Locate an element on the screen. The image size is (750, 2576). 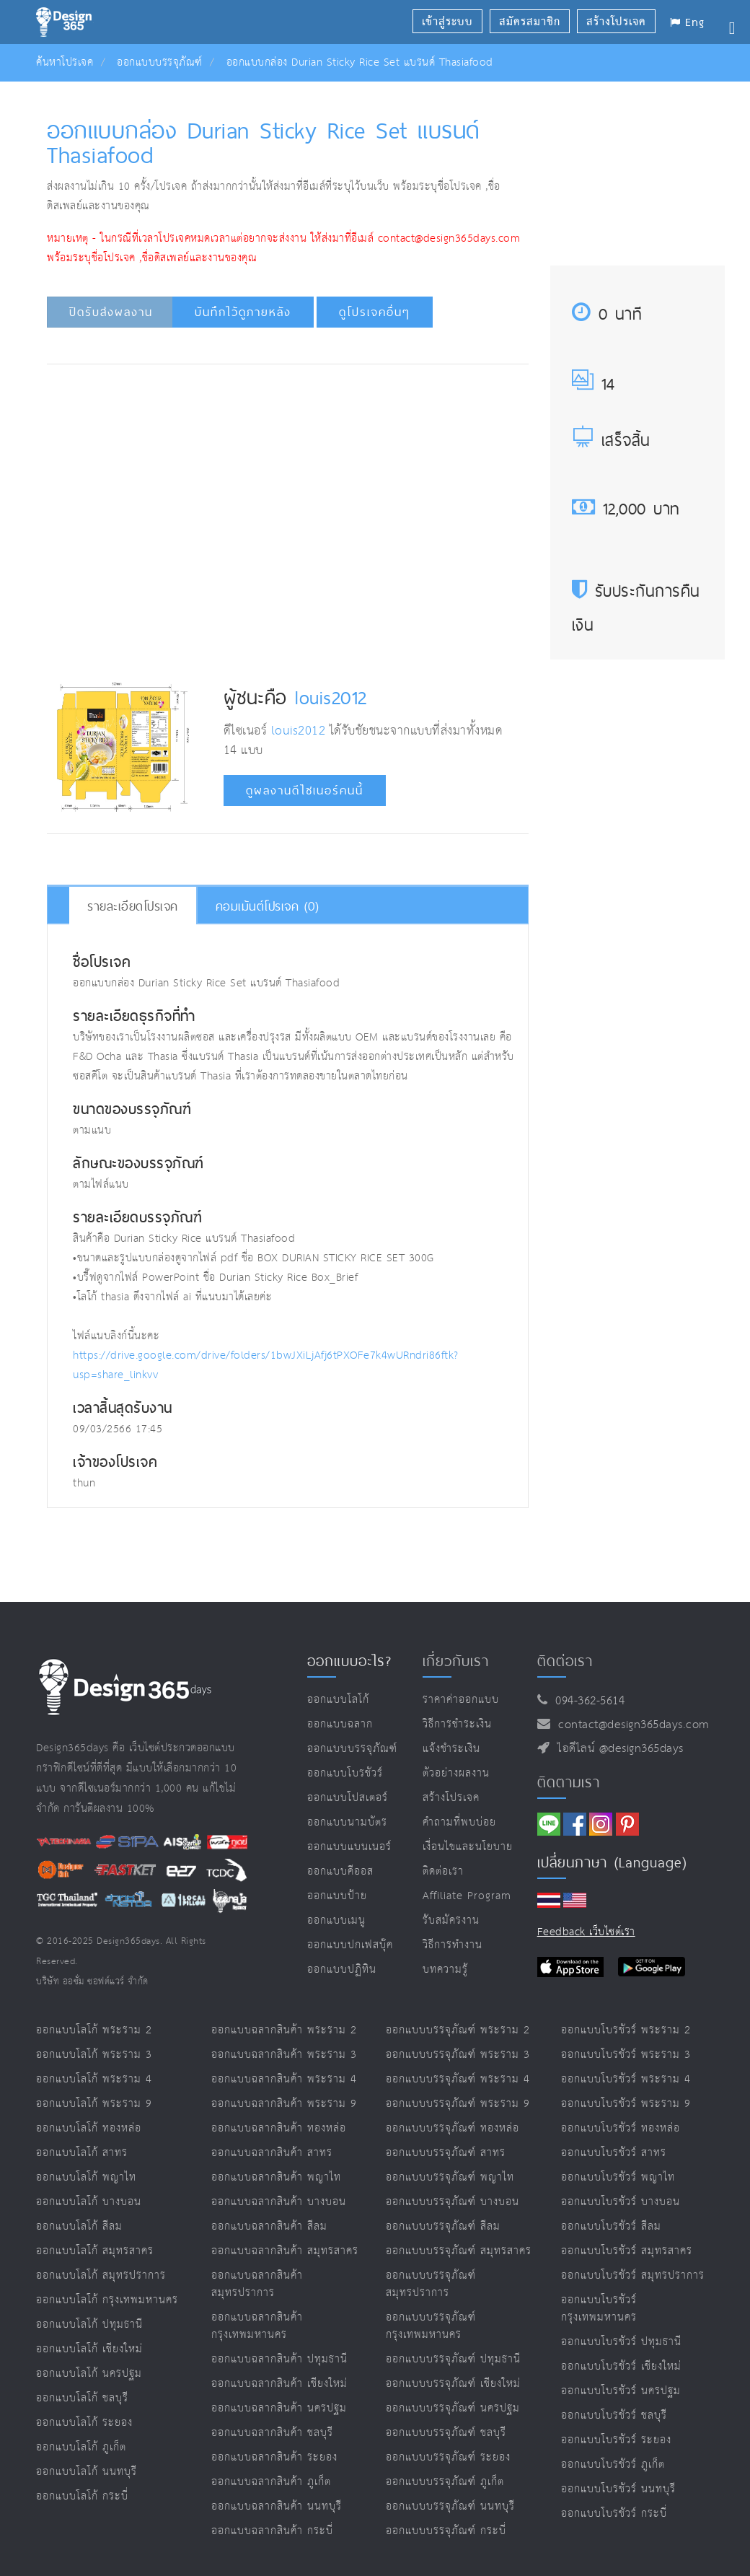
louis2012 is located at coordinates (331, 697).